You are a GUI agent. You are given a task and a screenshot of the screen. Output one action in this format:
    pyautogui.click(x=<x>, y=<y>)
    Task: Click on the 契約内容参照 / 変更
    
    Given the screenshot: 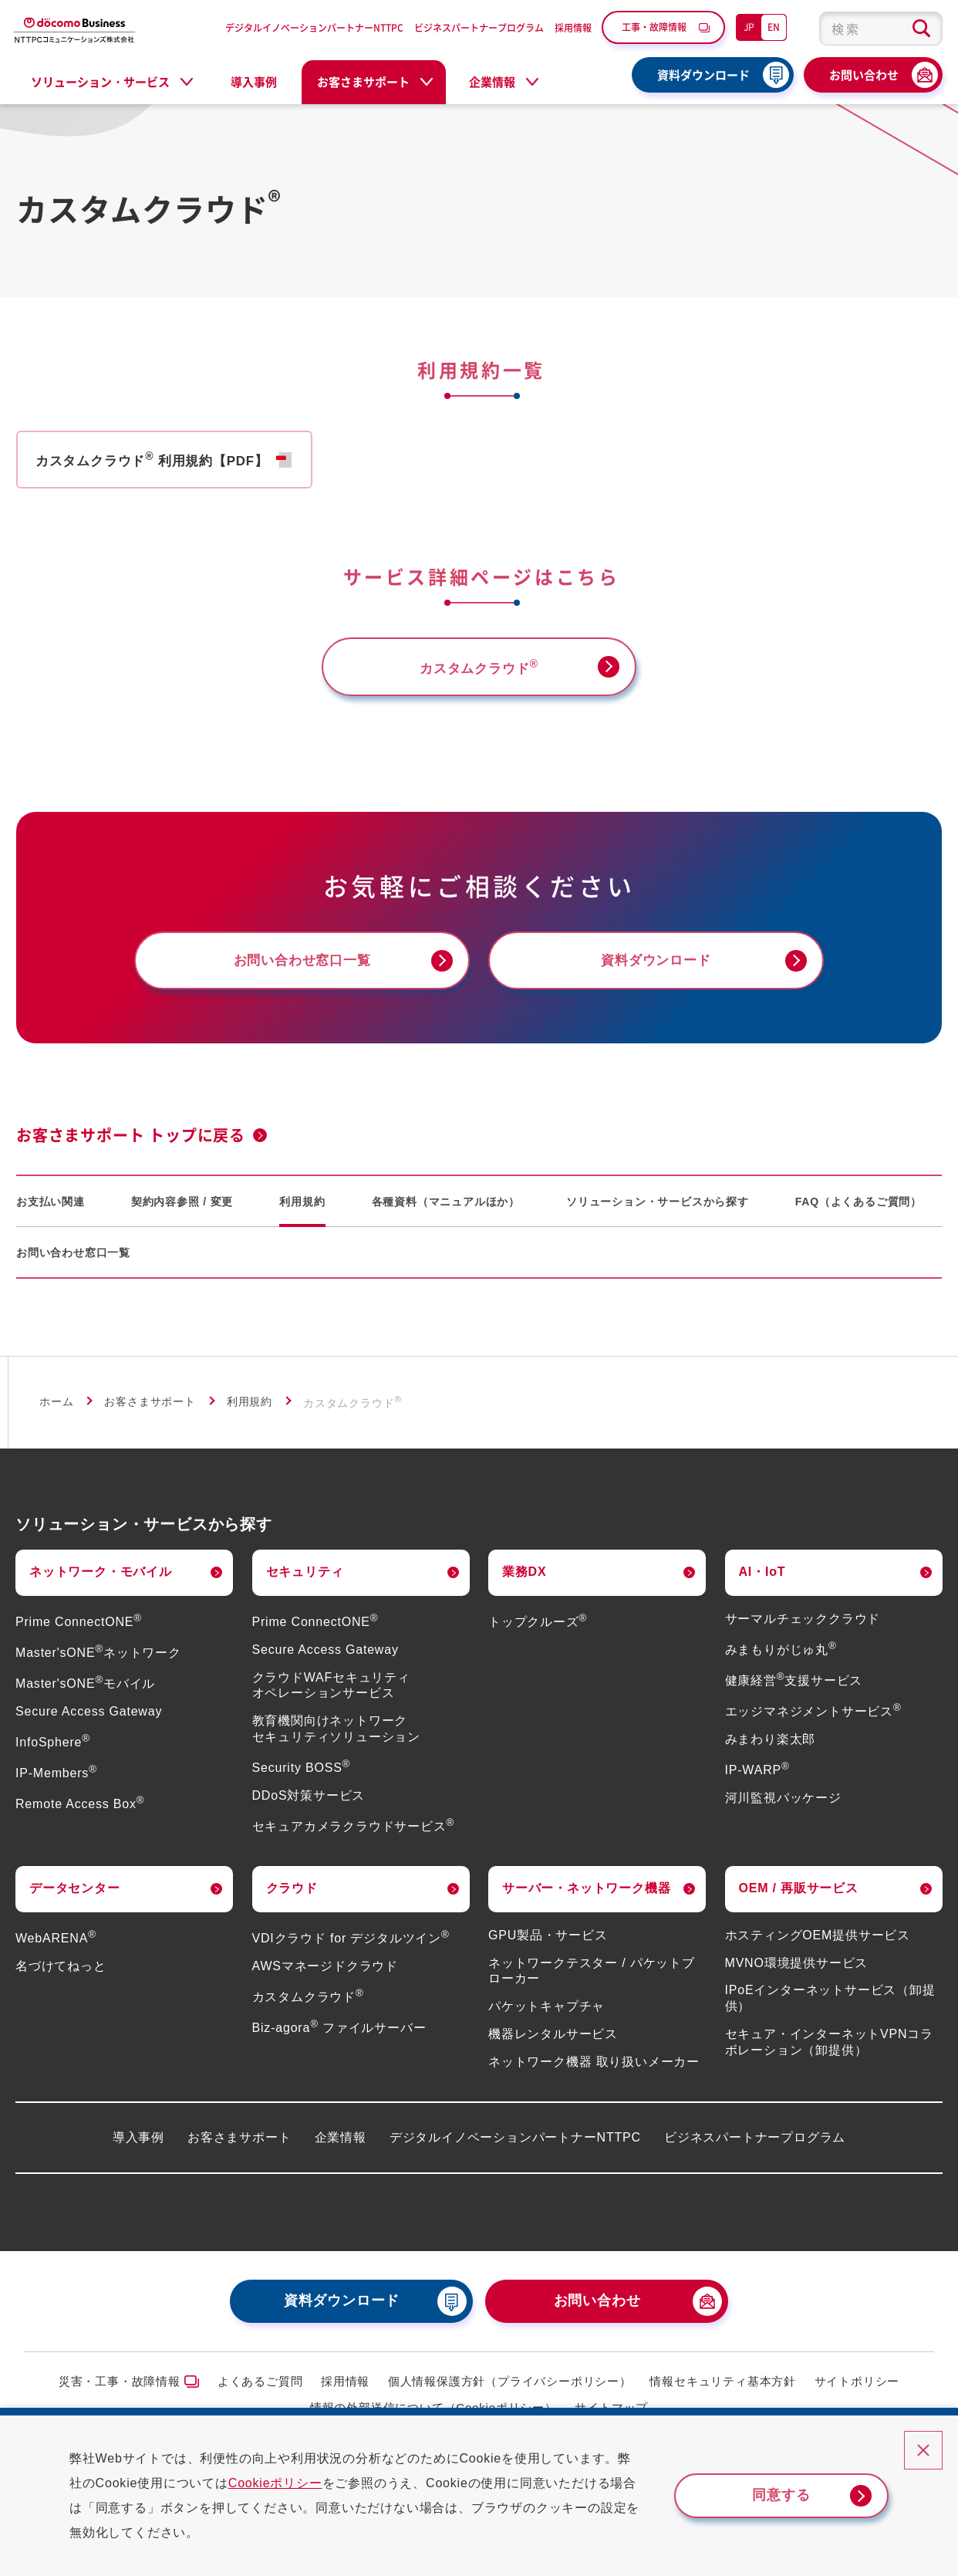 What is the action you would take?
    pyautogui.click(x=182, y=1213)
    